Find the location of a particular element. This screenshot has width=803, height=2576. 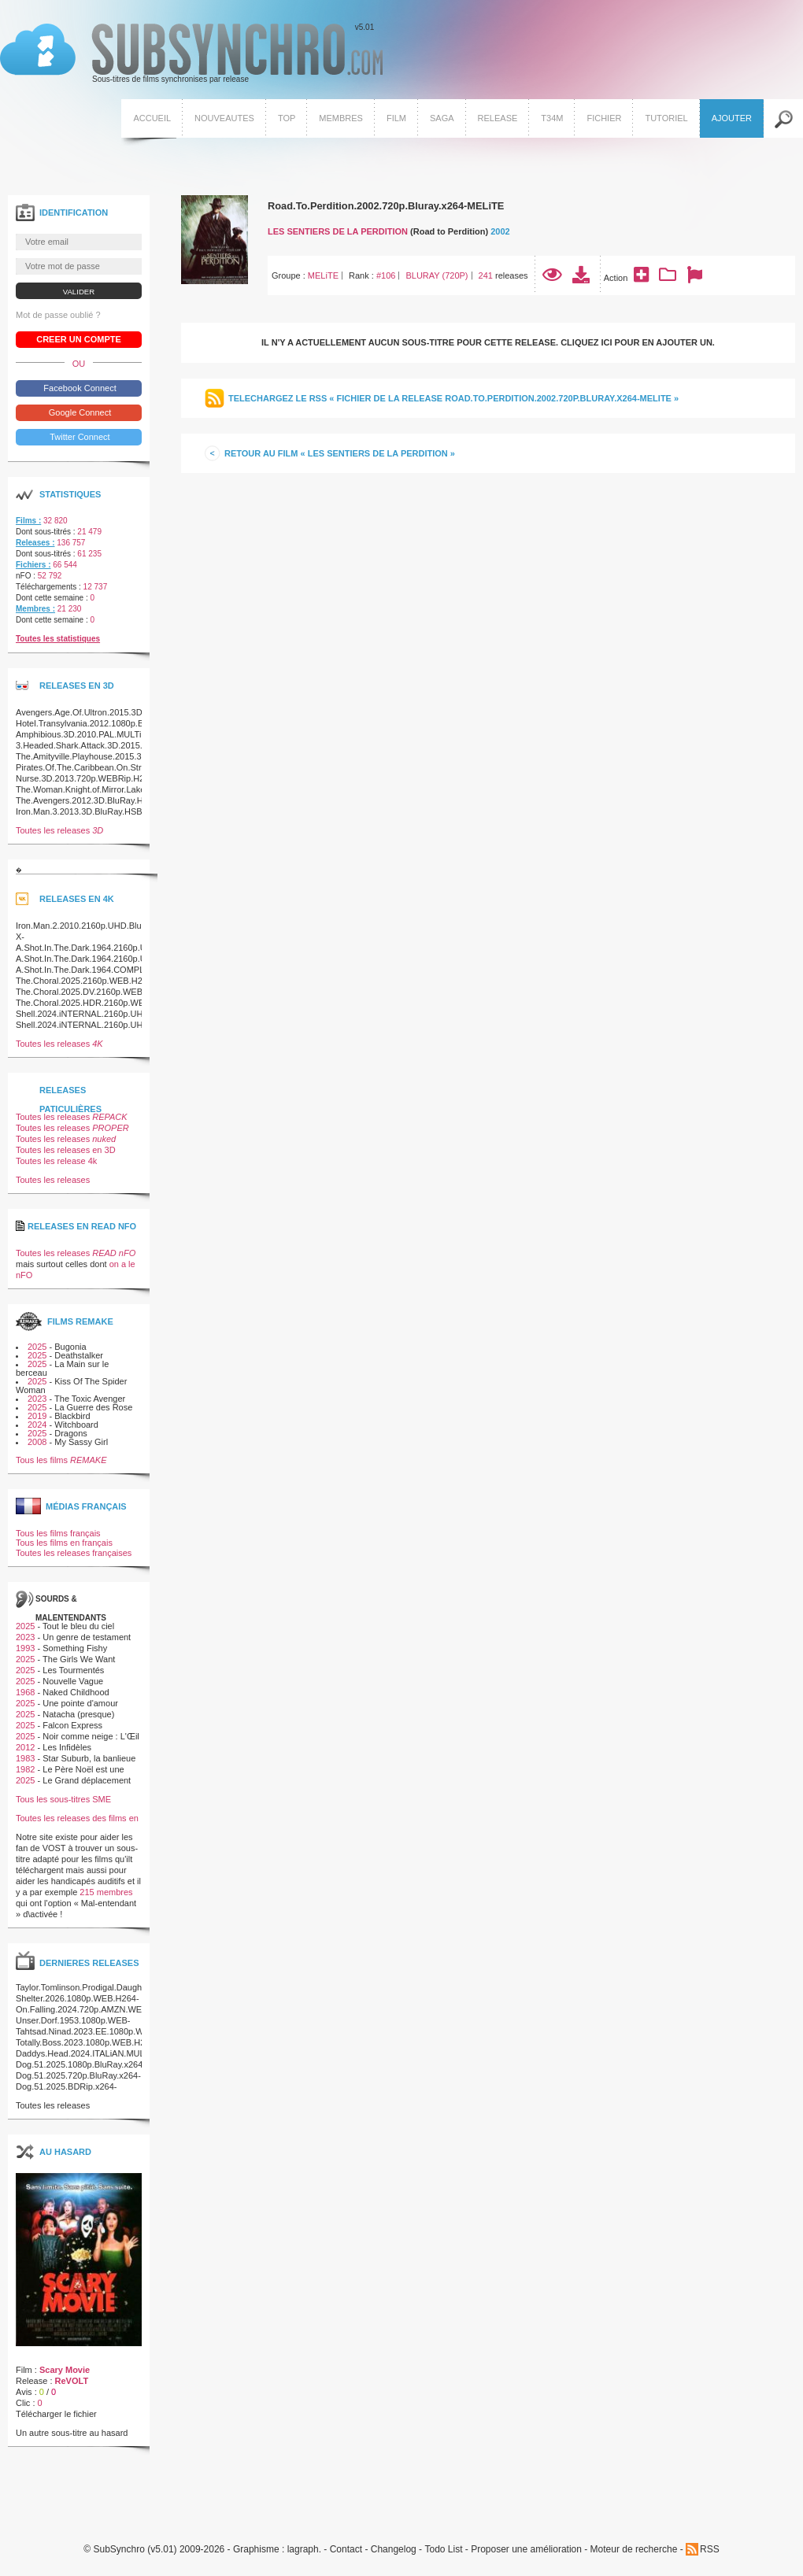

The Girls We Want is located at coordinates (79, 1659).